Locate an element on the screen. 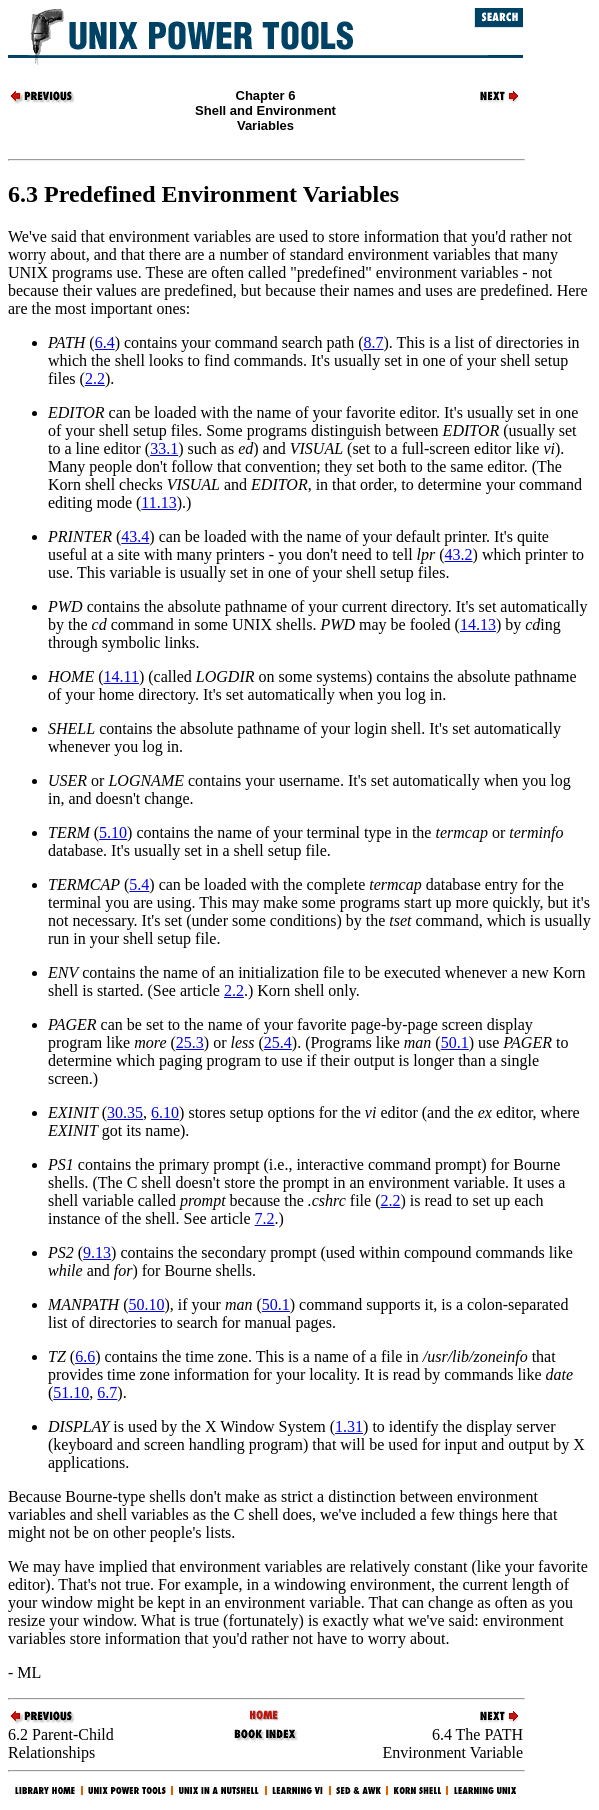  6.3 Predefined Environment Variables is located at coordinates (203, 194).